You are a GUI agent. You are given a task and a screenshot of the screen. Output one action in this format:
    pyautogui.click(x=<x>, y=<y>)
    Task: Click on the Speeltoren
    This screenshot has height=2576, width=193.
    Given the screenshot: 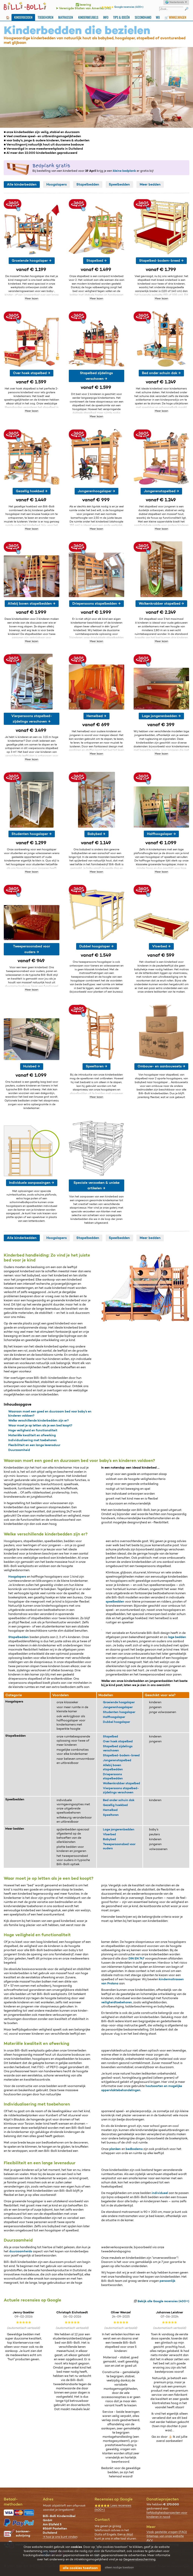 What is the action you would take?
    pyautogui.click(x=111, y=1815)
    